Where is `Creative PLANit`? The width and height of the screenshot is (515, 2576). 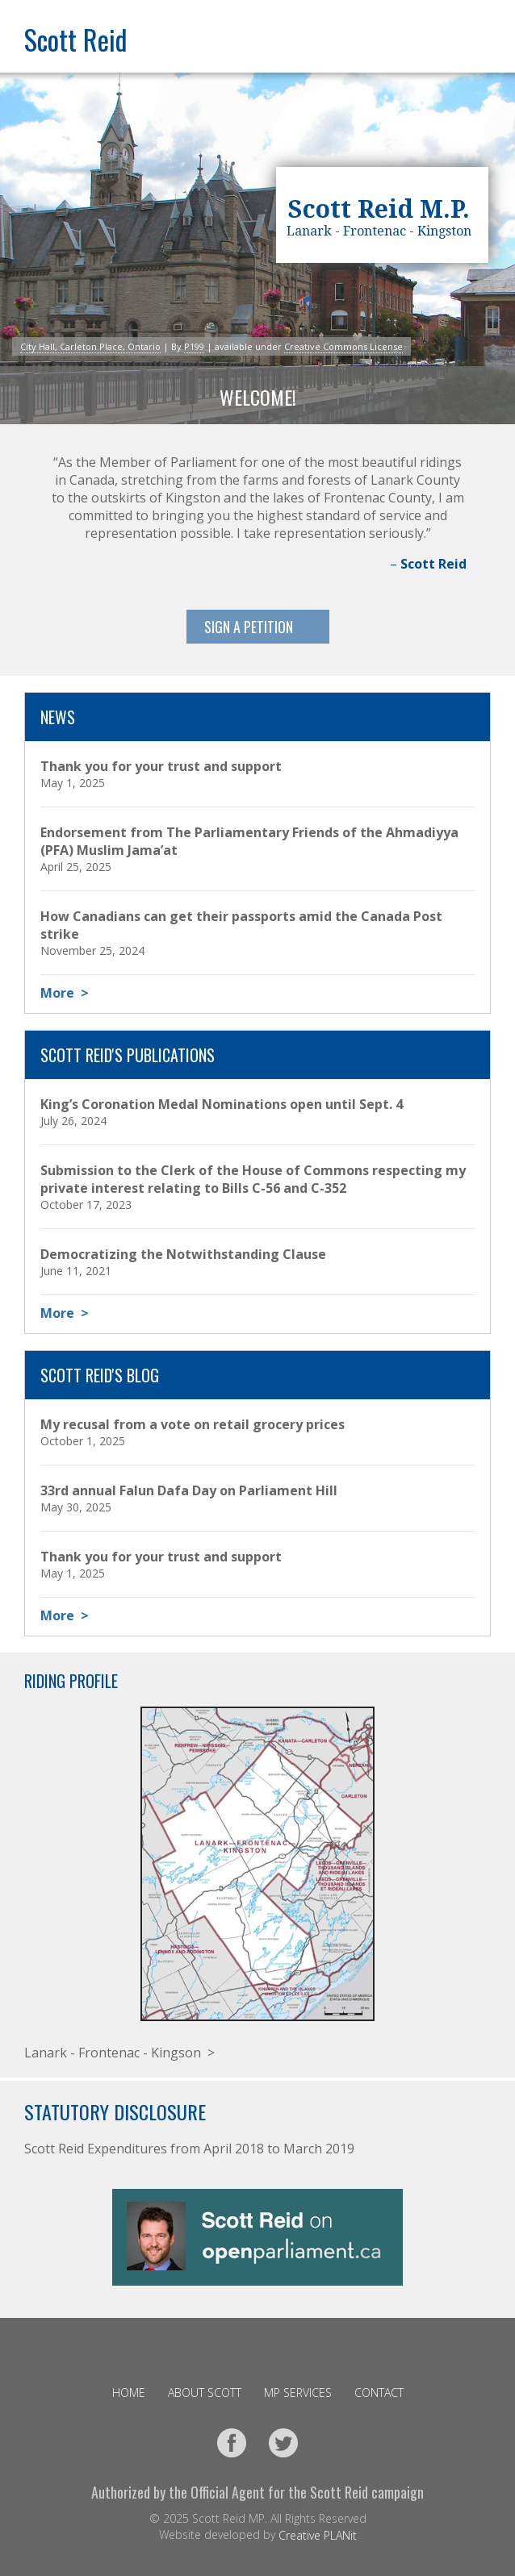
Creative PLANit is located at coordinates (317, 2535).